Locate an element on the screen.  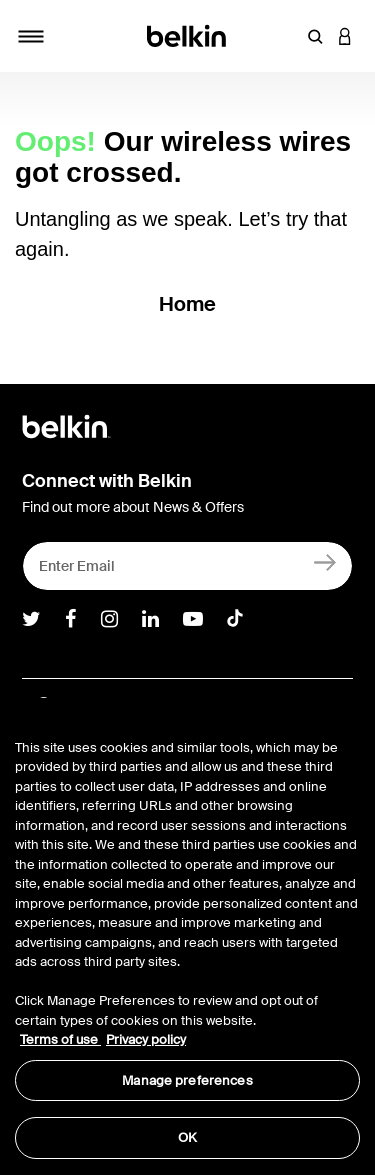
[region] is located at coordinates (187, 936).